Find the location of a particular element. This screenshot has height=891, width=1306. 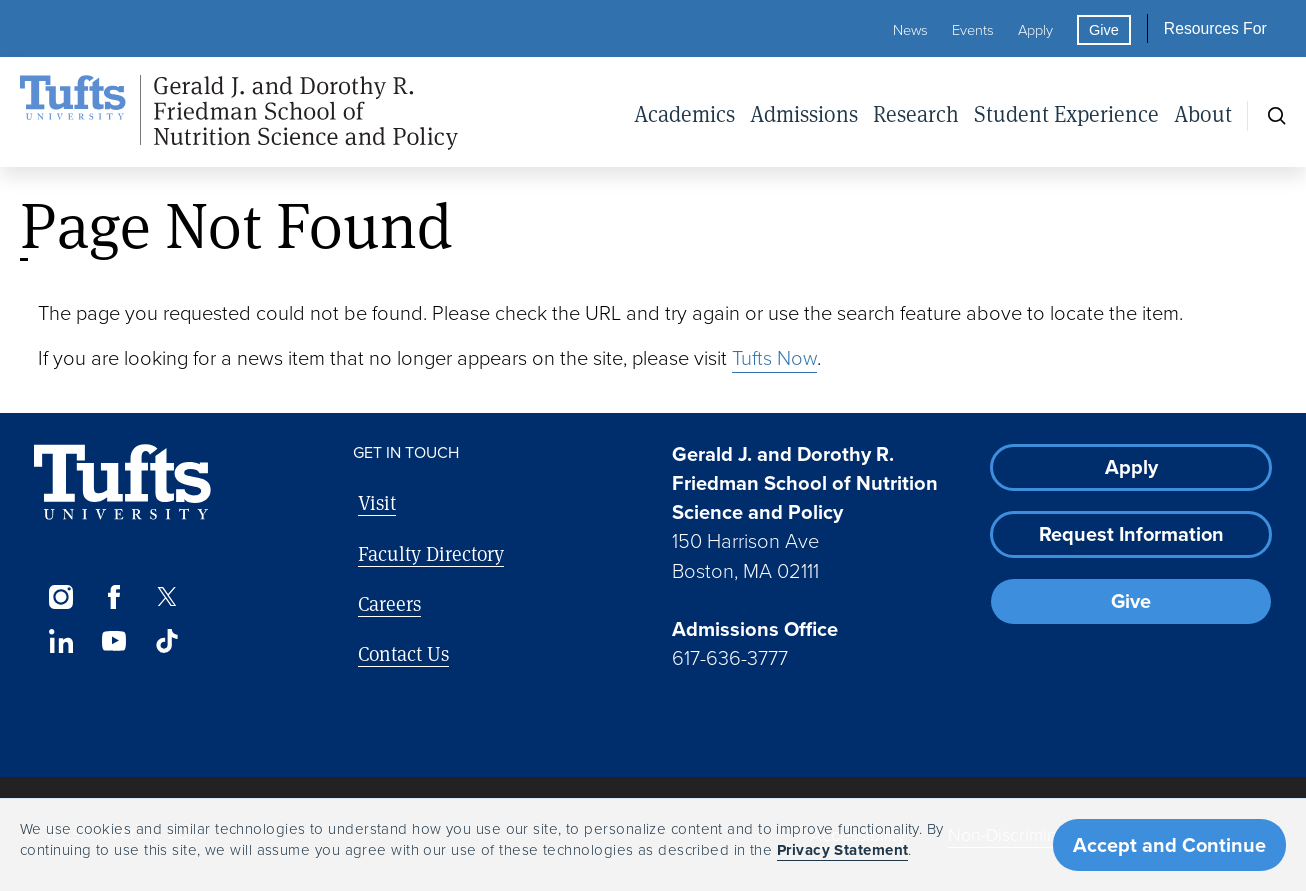

Privacy Statement is located at coordinates (843, 850).